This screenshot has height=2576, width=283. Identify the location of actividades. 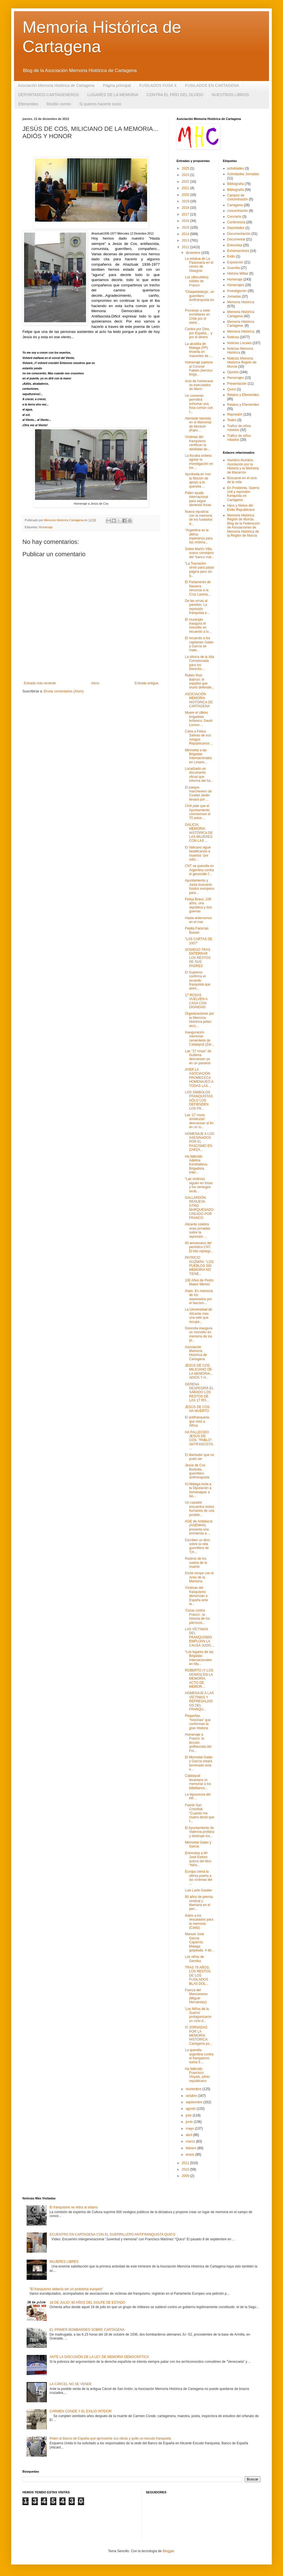
(235, 168).